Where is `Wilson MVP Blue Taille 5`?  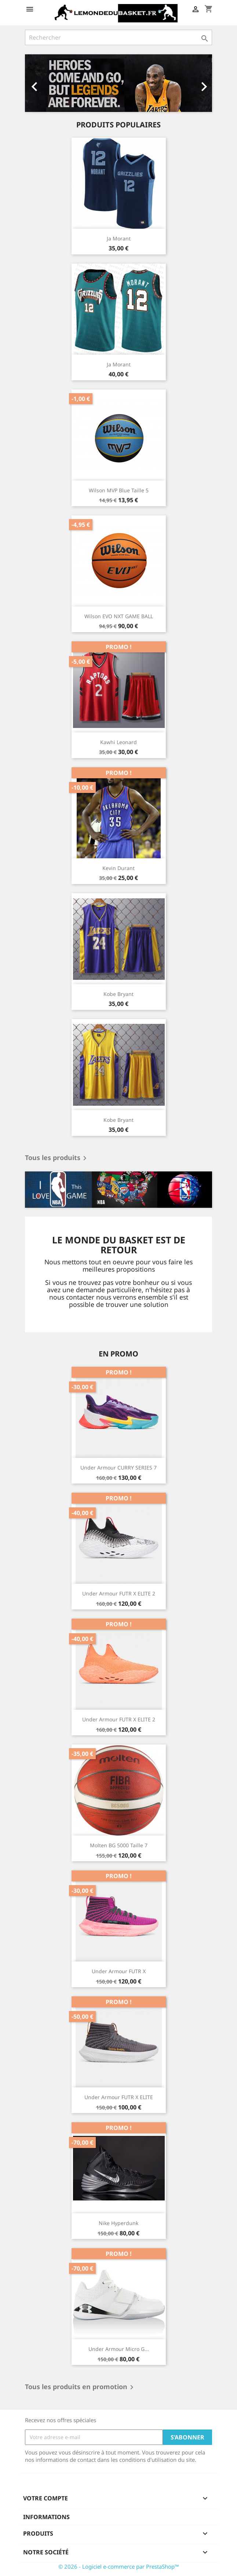 Wilson MVP Blue Taille 5 is located at coordinates (119, 490).